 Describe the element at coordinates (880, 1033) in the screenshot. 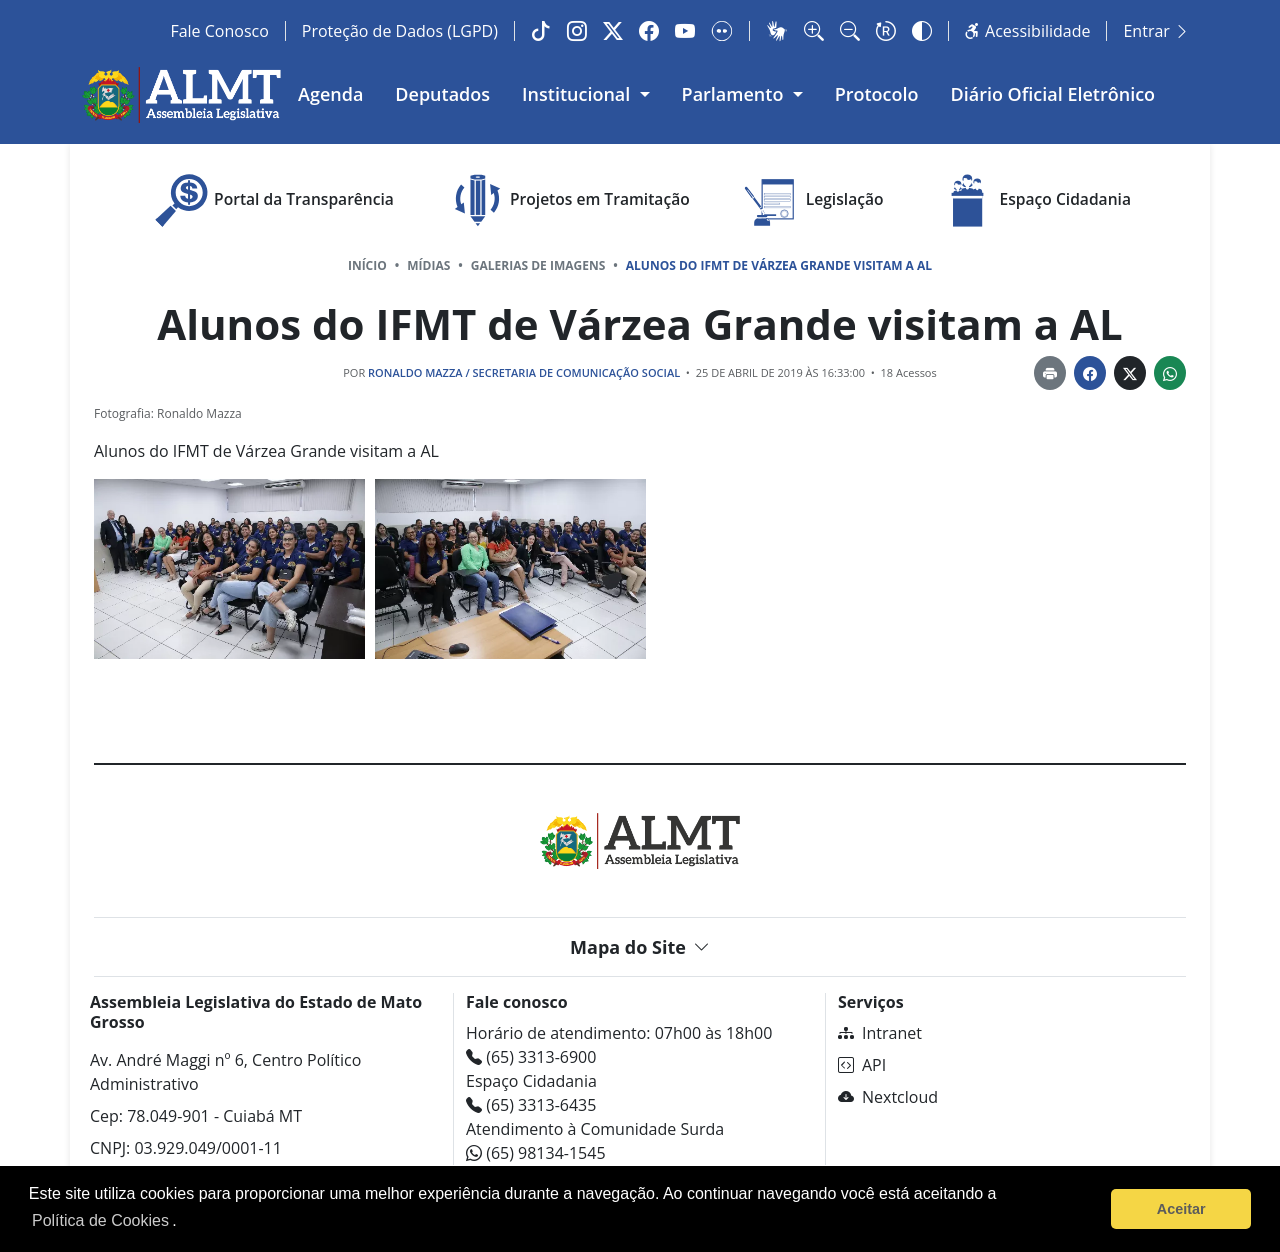

I see `Intranet` at that location.